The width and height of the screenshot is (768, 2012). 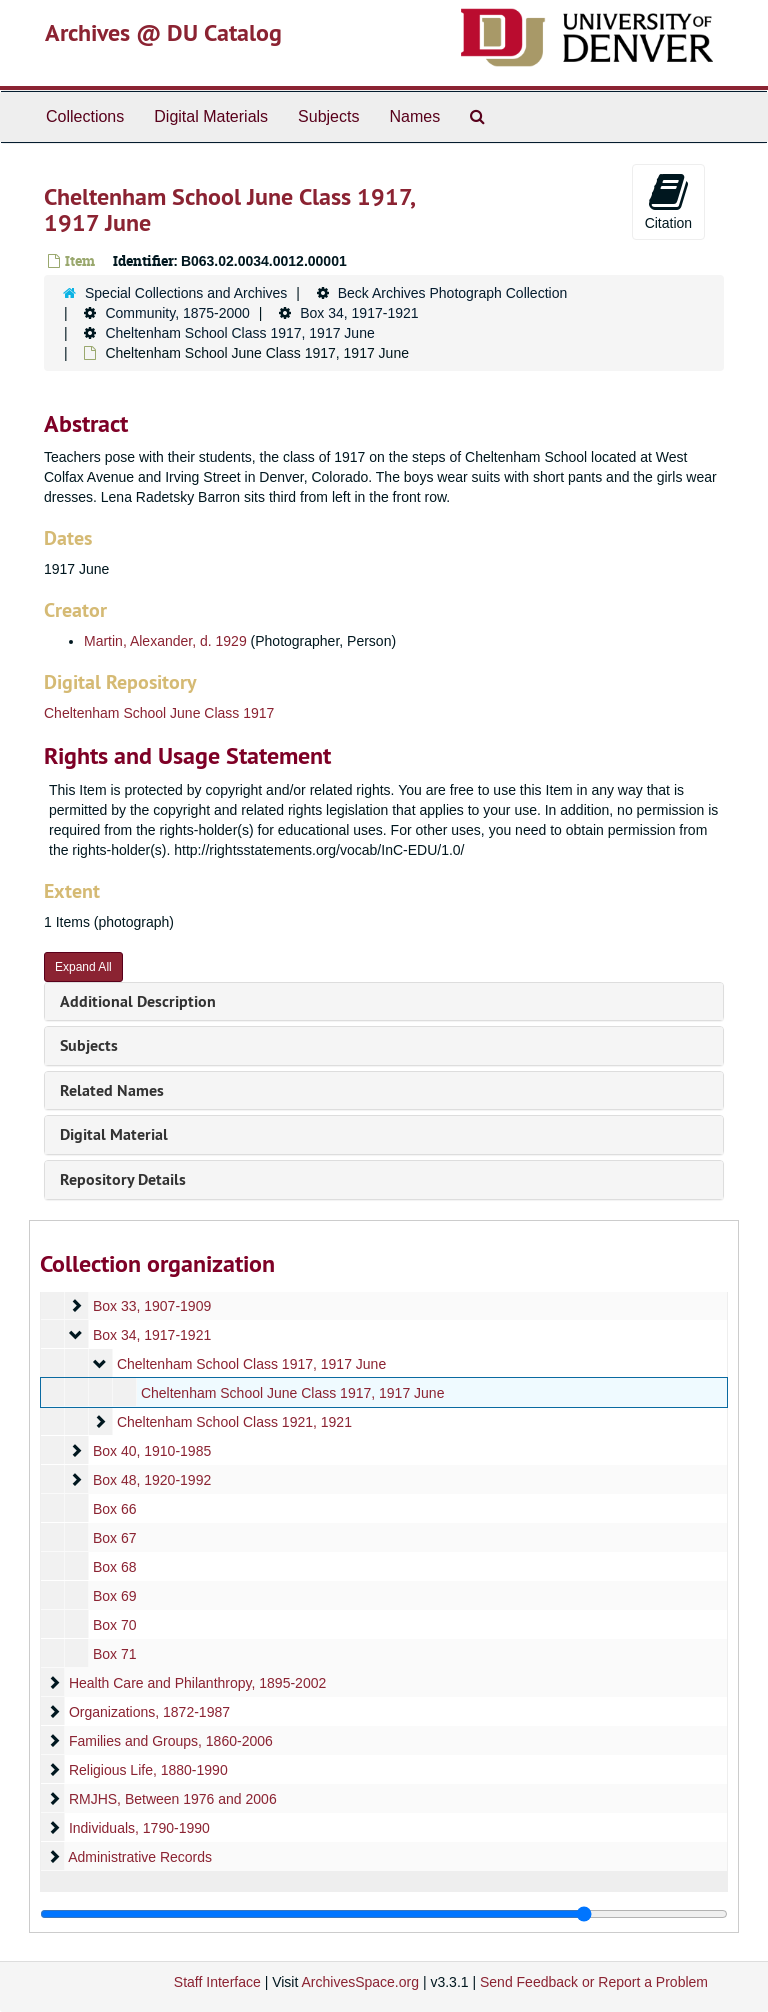 I want to click on ArchivesSpace.org, so click(x=360, y=1982).